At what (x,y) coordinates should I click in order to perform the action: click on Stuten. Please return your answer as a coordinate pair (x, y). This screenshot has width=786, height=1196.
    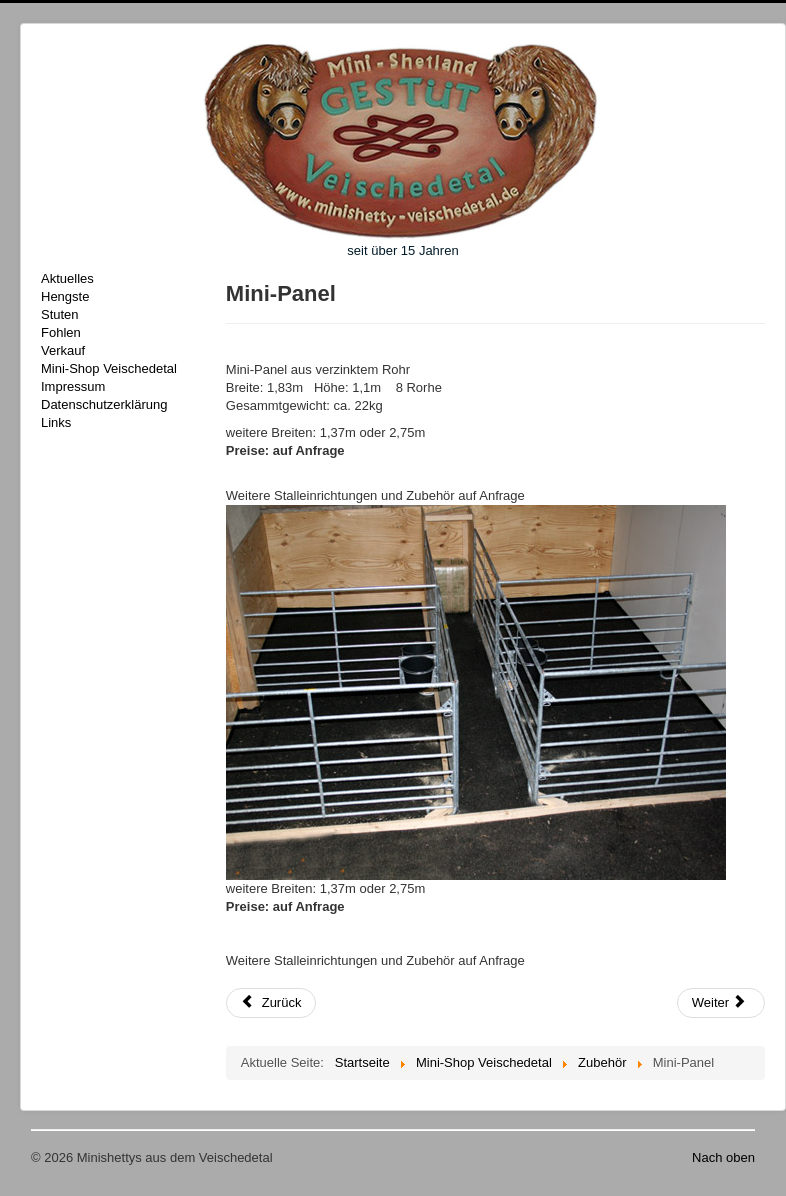
    Looking at the image, I should click on (60, 314).